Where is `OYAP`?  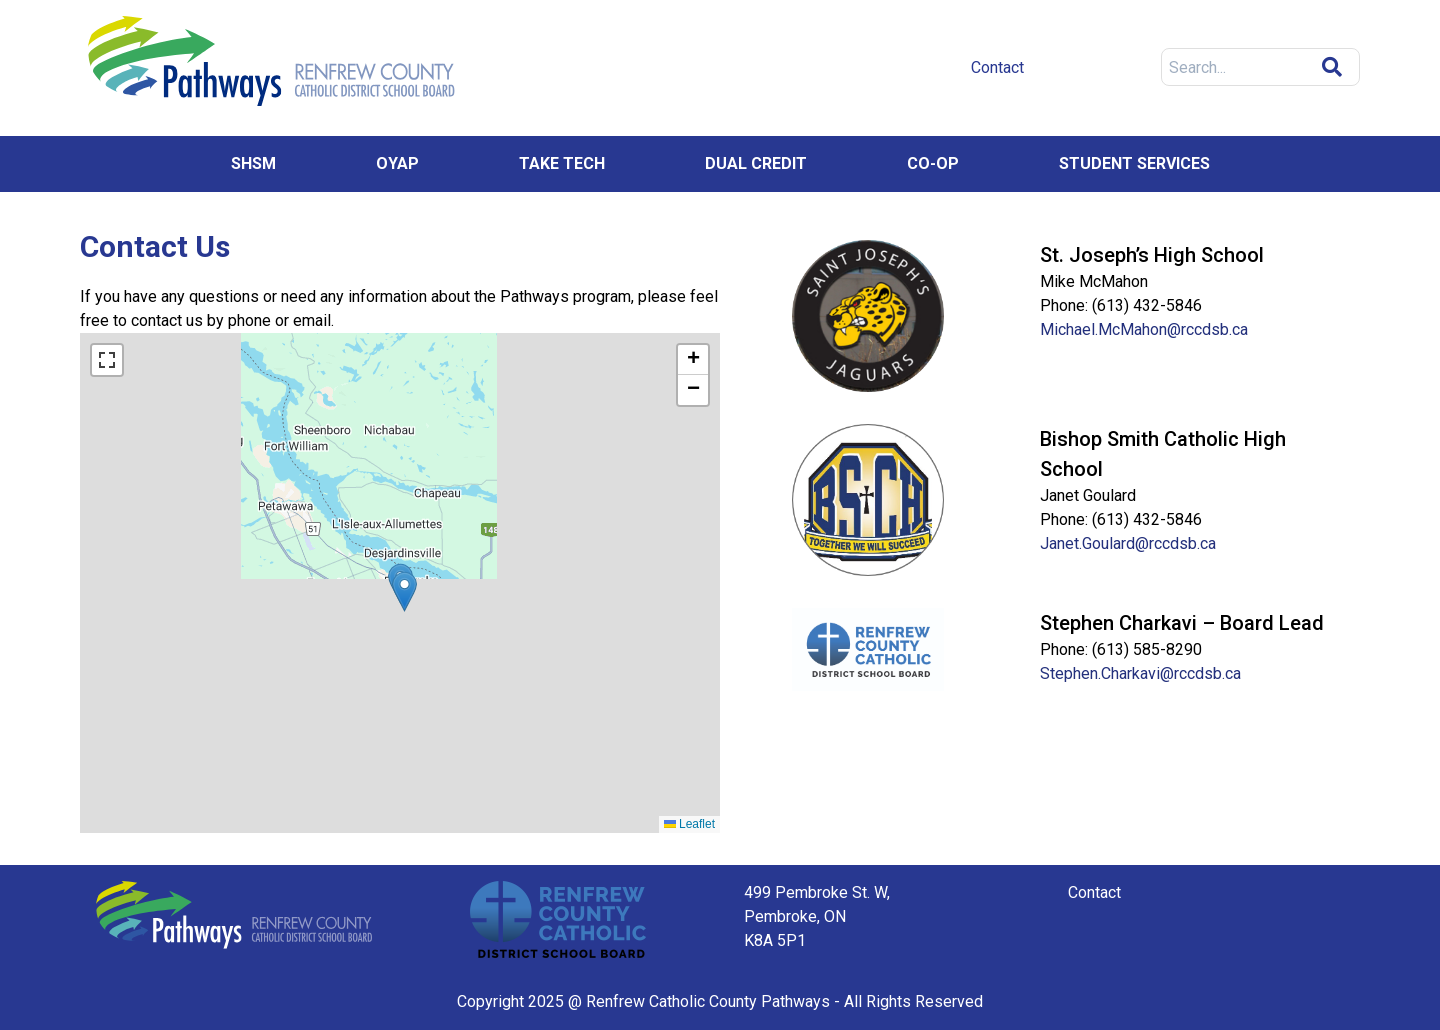
OYAP is located at coordinates (397, 163).